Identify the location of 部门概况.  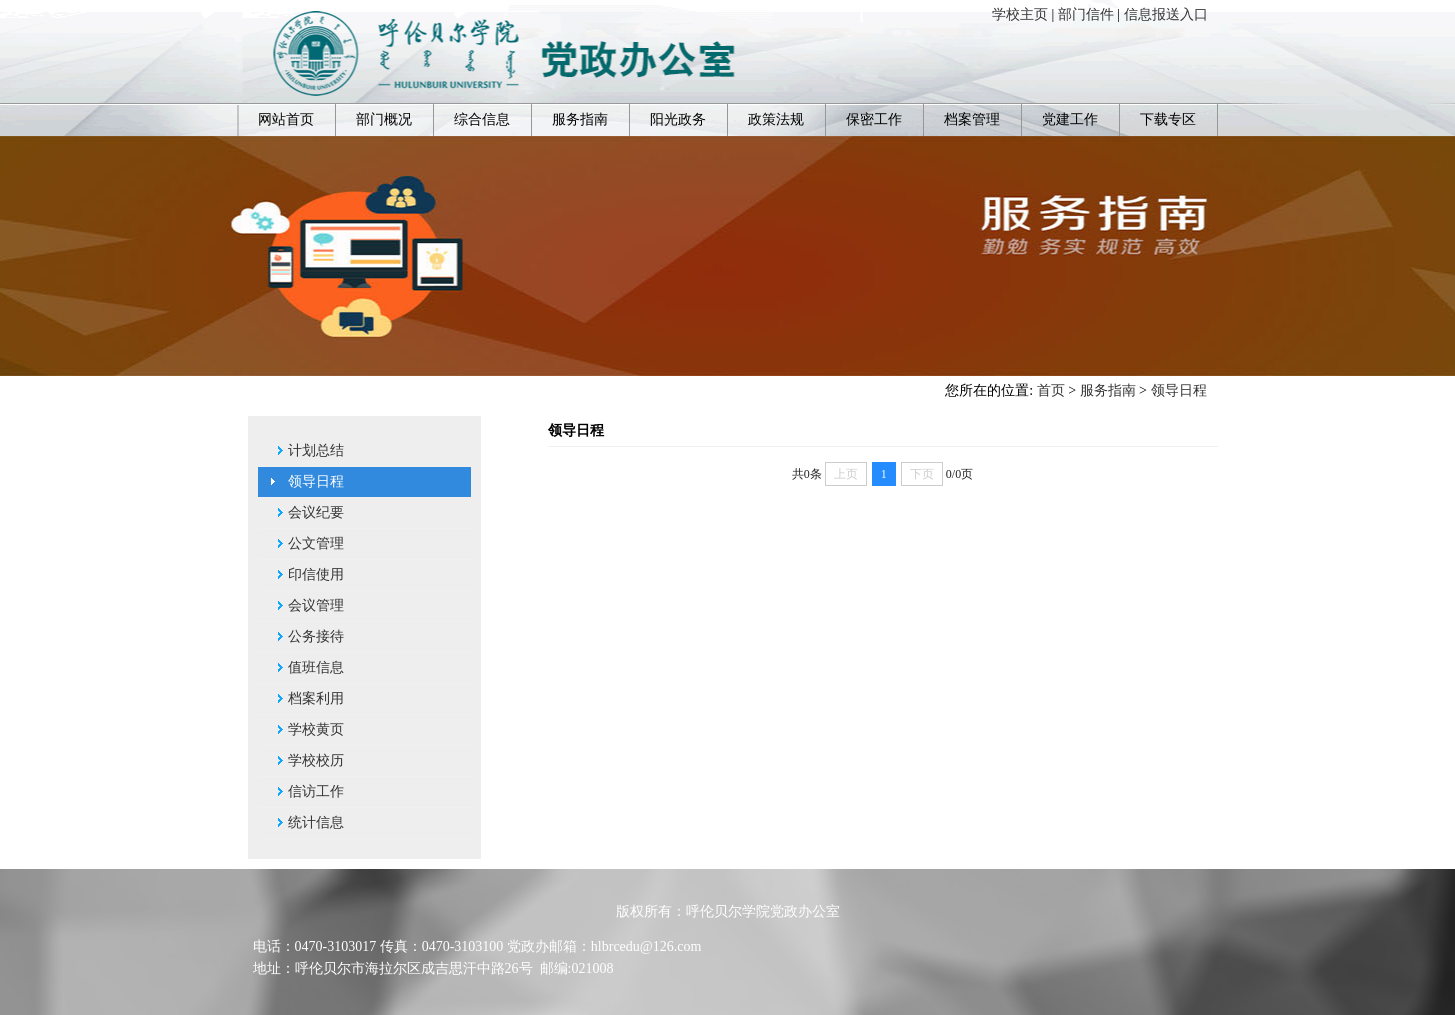
(384, 119).